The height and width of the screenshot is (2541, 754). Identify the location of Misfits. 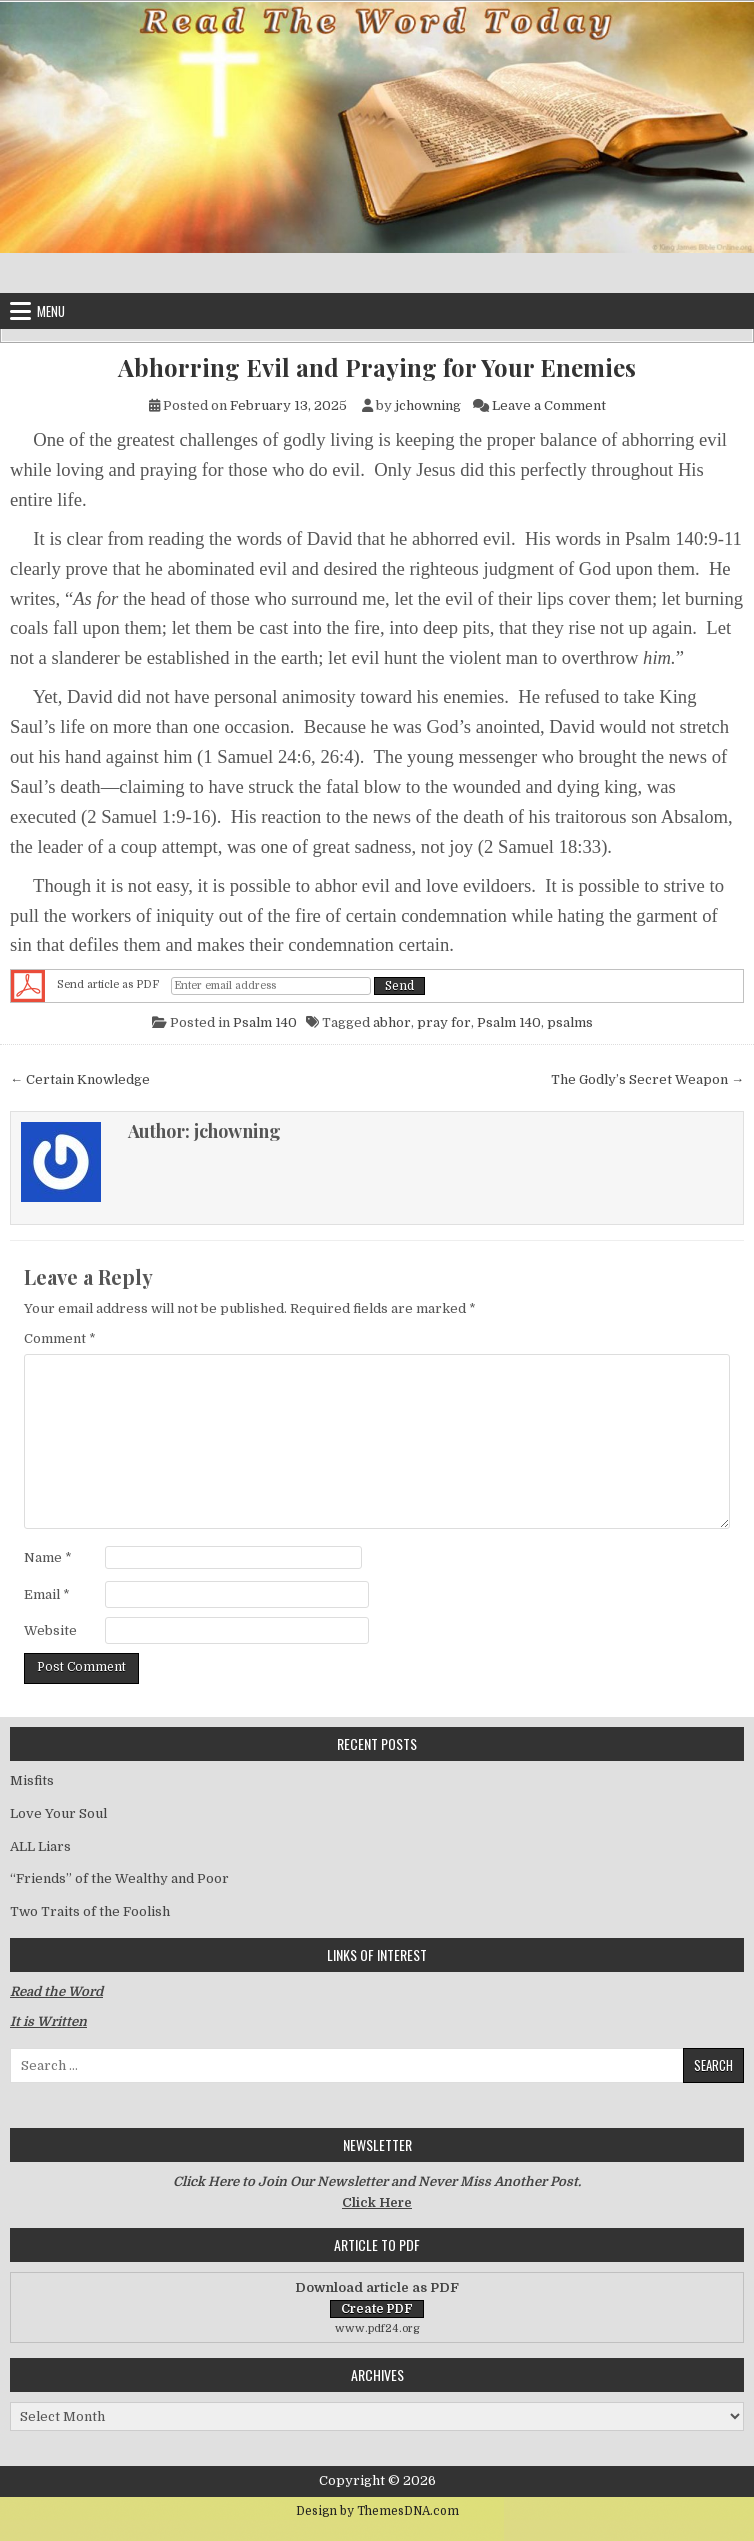
(32, 1780).